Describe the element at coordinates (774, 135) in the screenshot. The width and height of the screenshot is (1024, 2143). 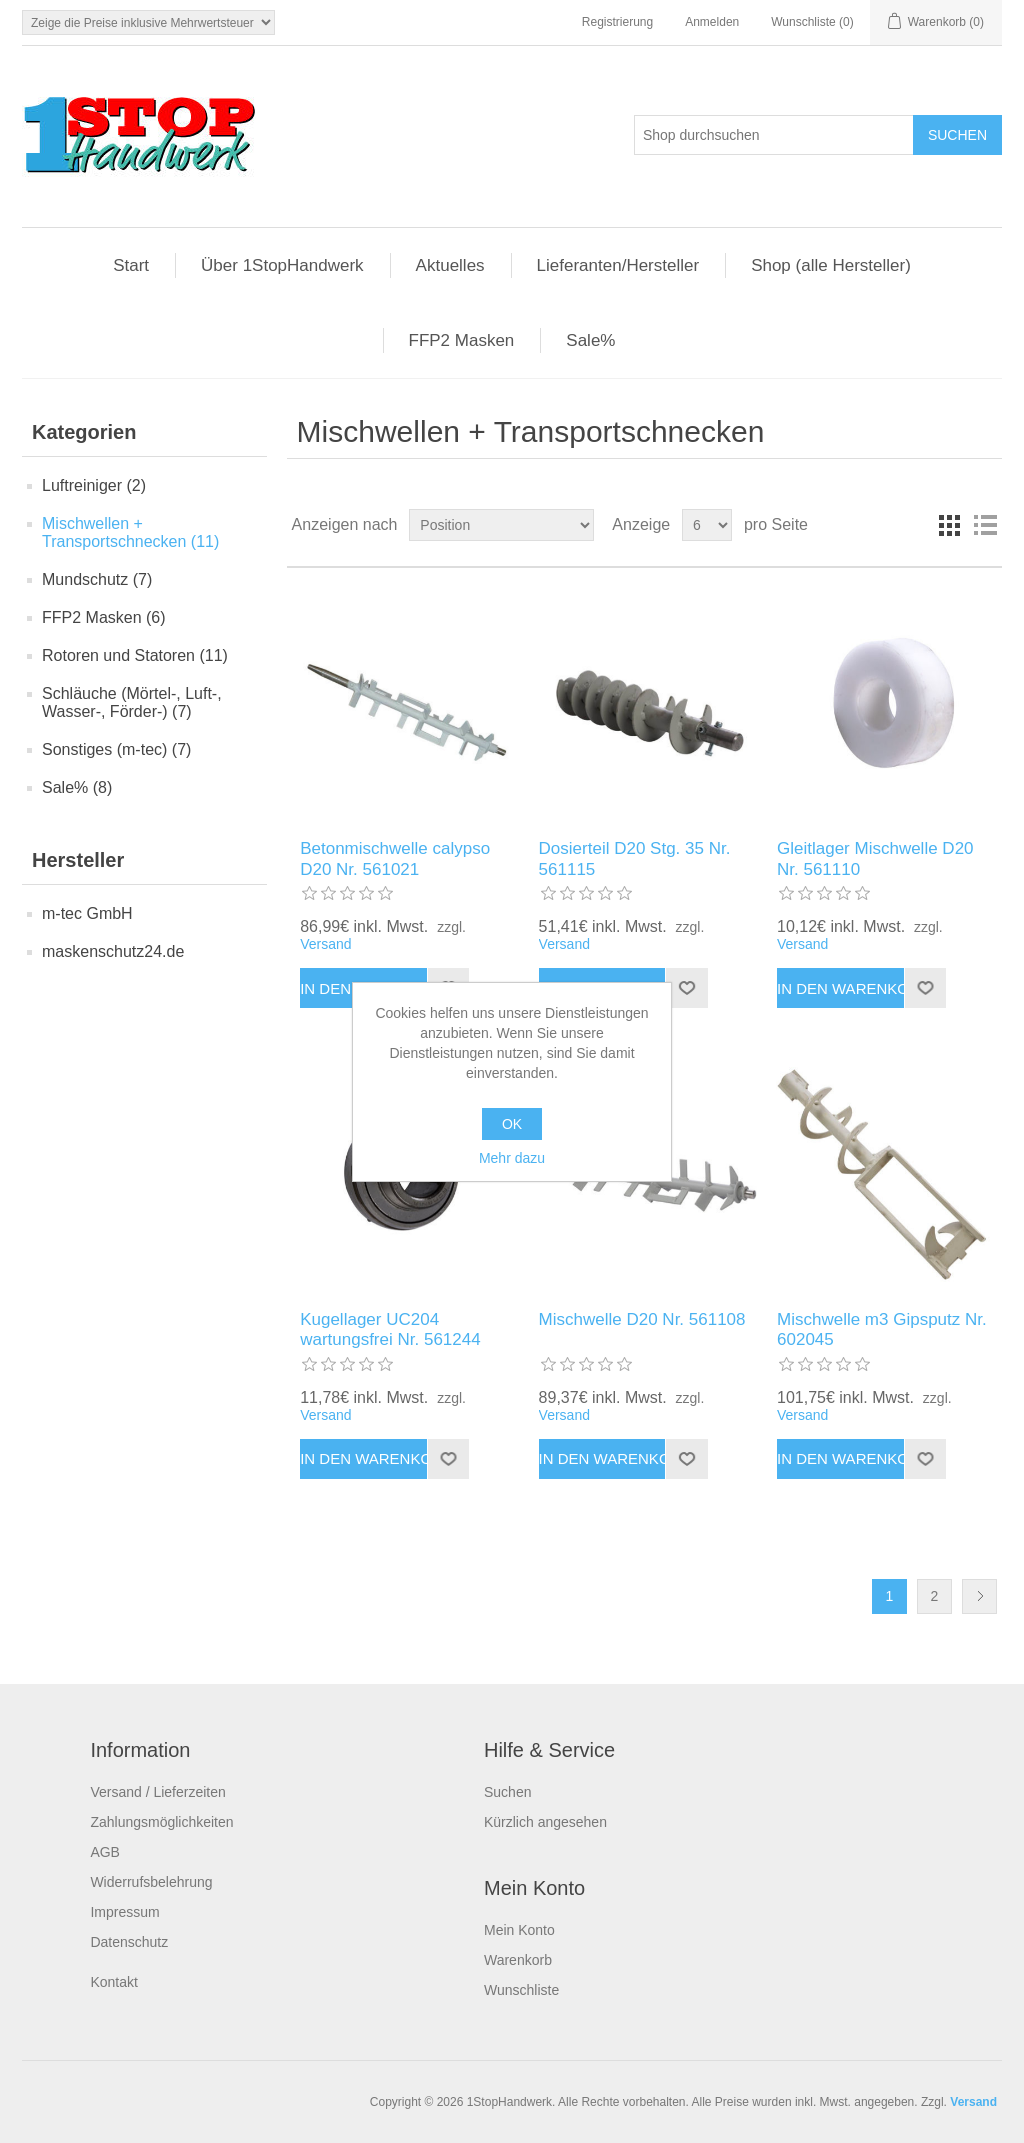
I see `[Shop durchsuchen]` at that location.